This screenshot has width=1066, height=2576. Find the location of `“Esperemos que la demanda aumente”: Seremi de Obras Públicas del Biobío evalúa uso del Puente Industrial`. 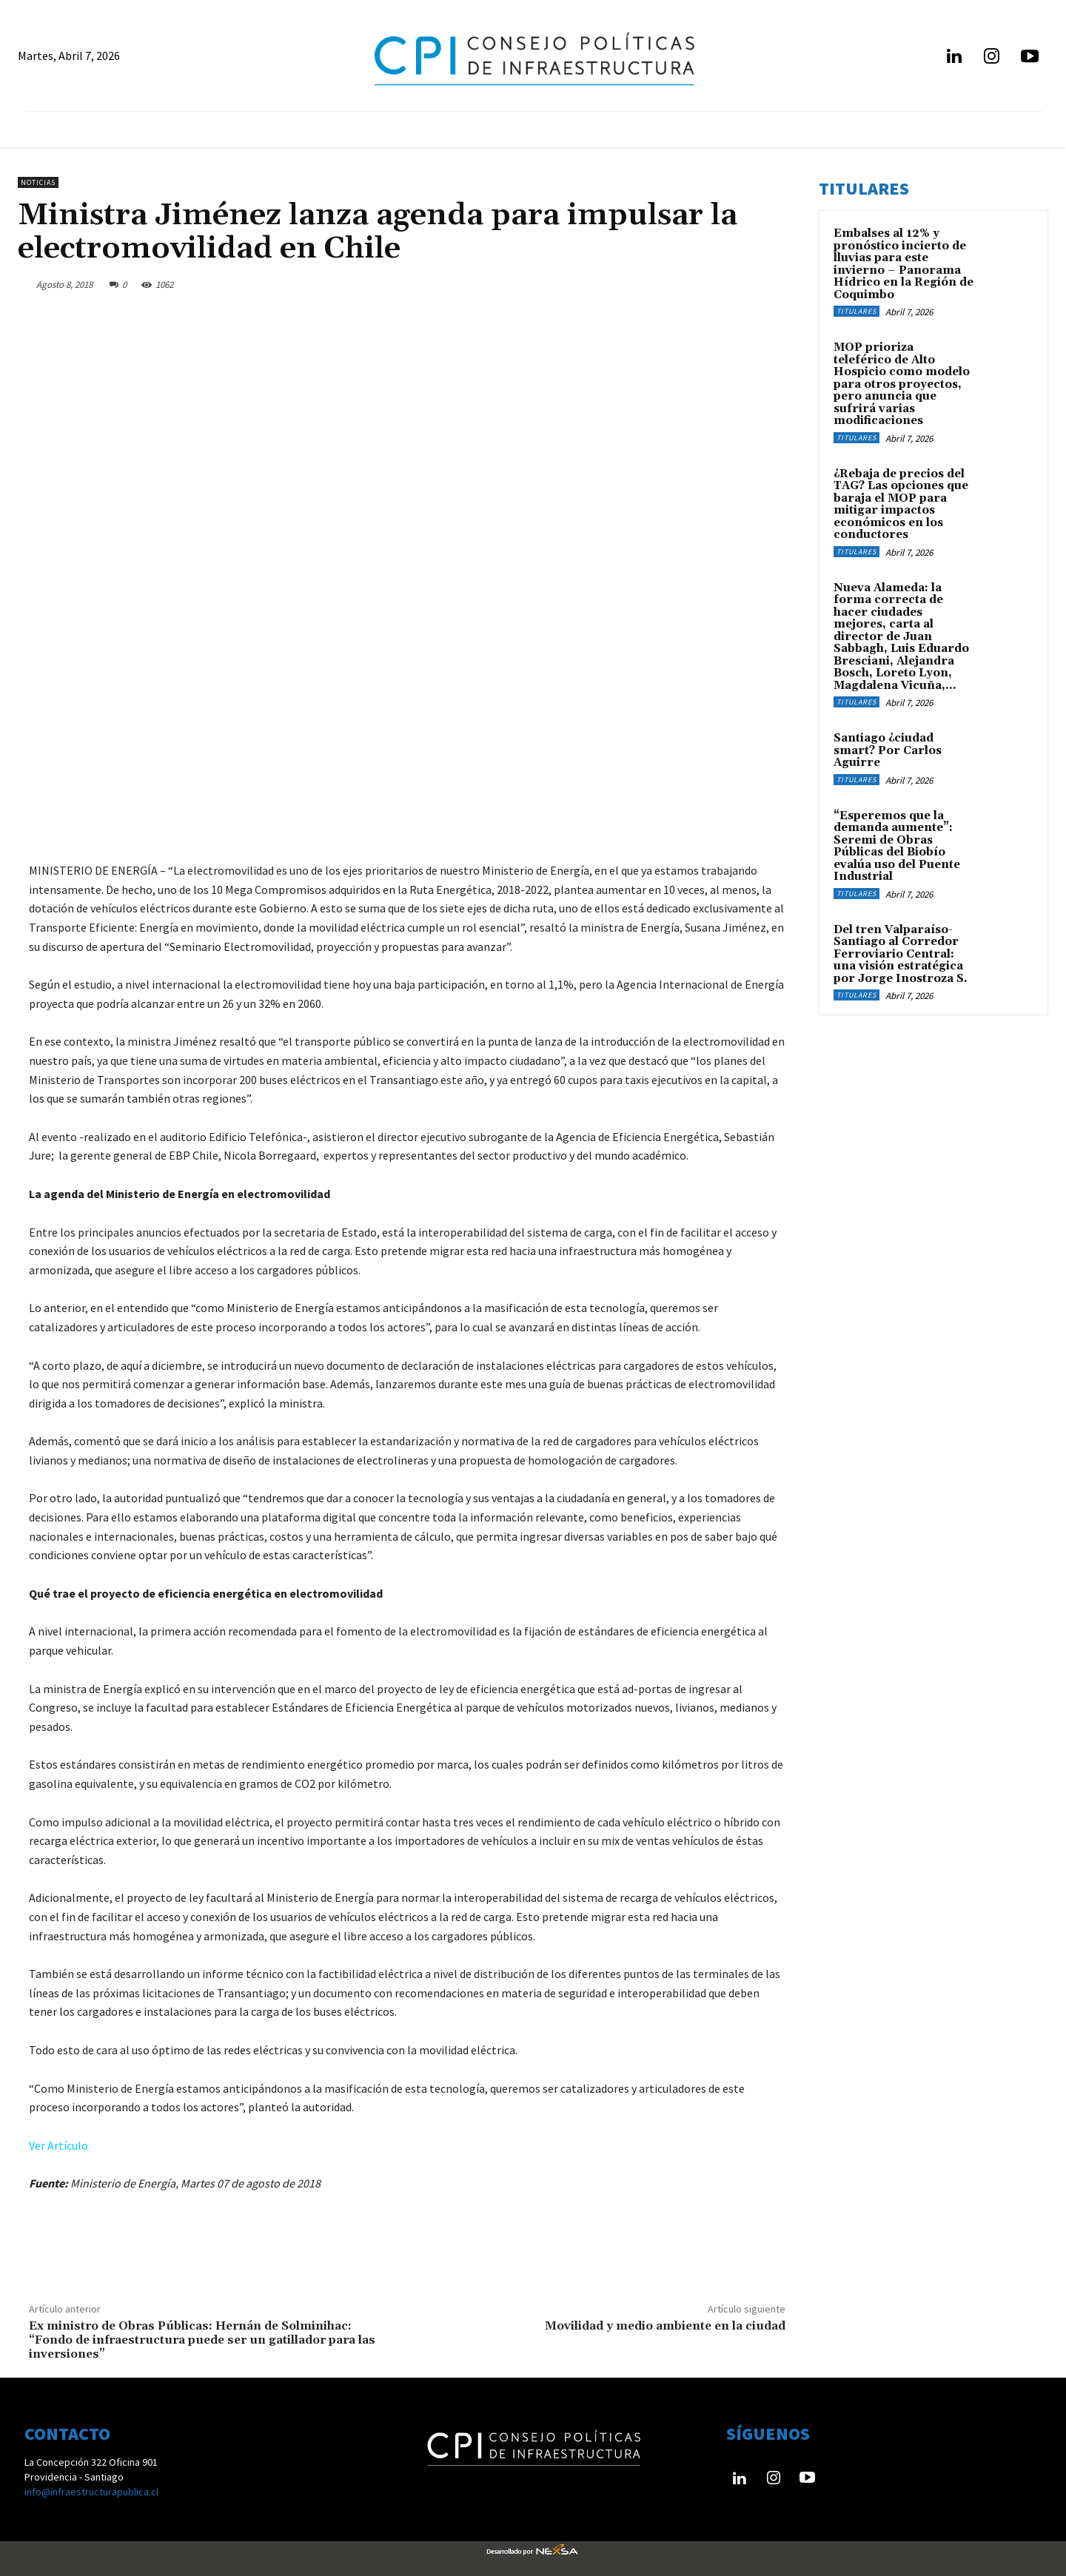

“Esperemos que la demanda aumente”: Seremi de Obras Públicas del Biobío evalúa uso del Puente Industrial is located at coordinates (897, 846).